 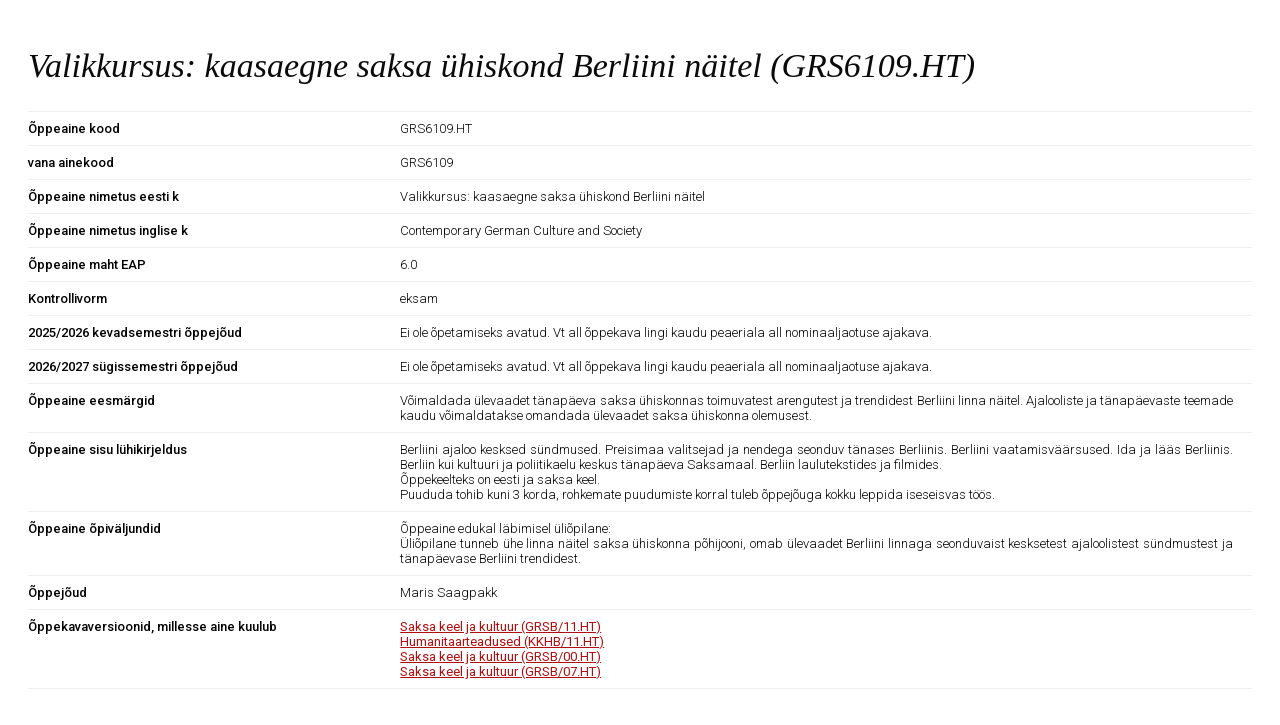 What do you see at coordinates (500, 656) in the screenshot?
I see `Saksa keel ja kultuur (GRSB/00.HT)` at bounding box center [500, 656].